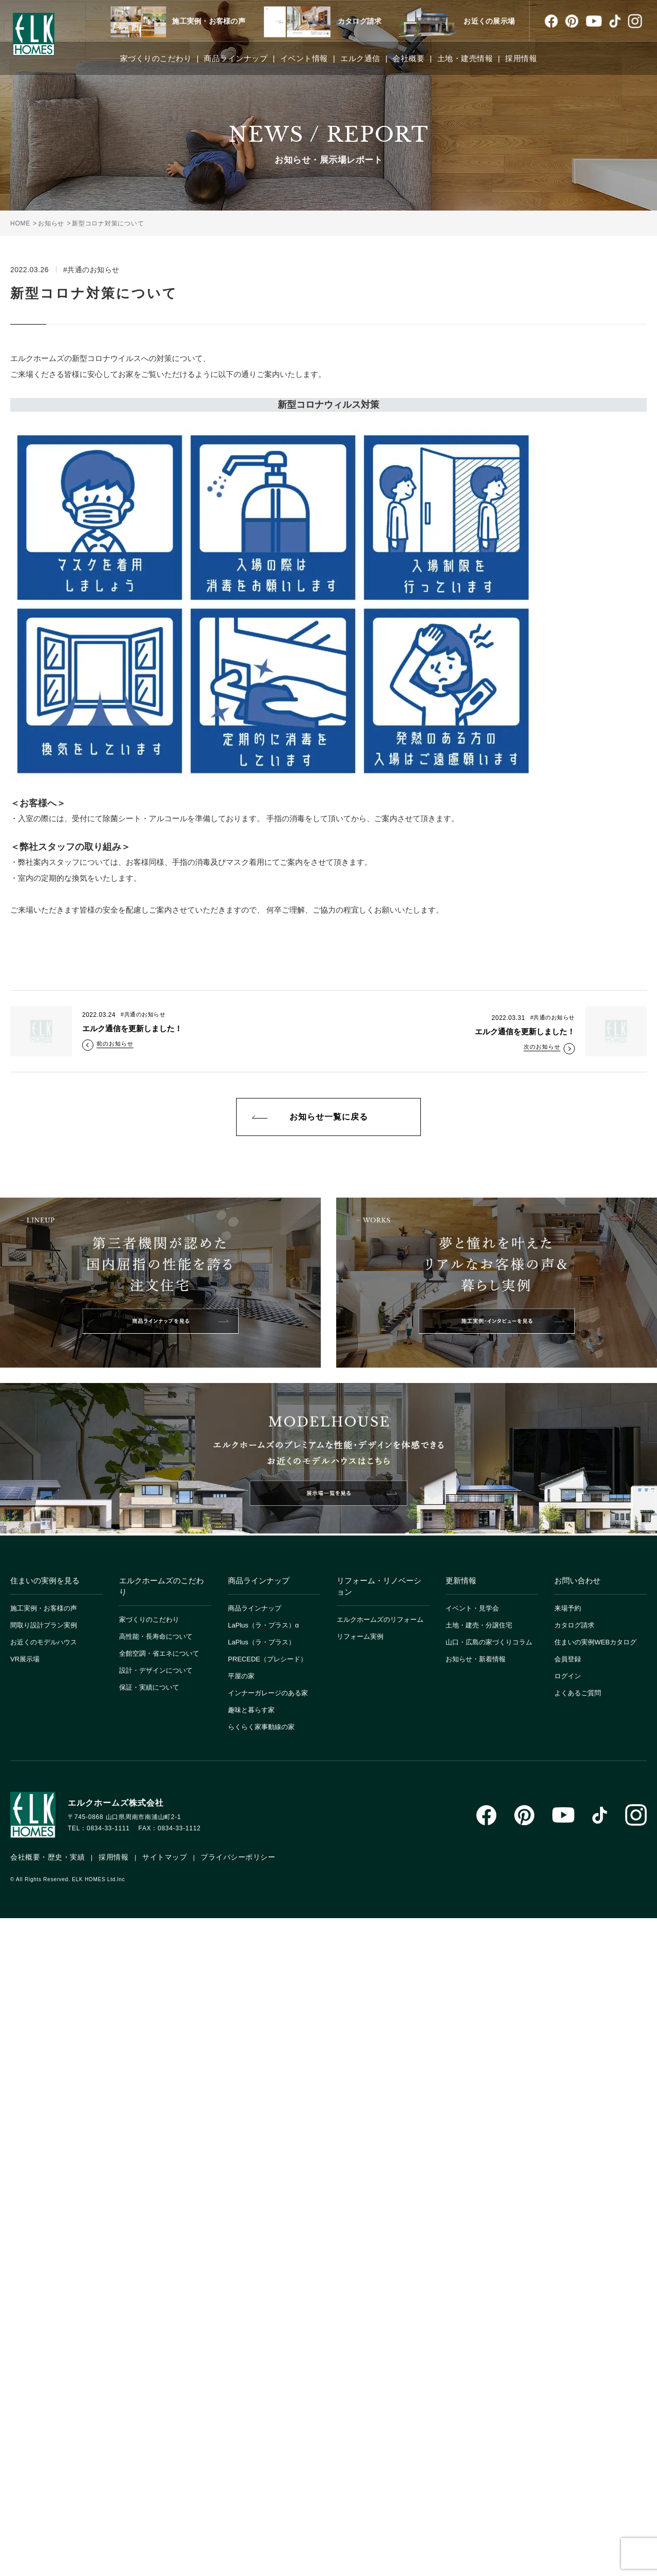 The width and height of the screenshot is (657, 2576). I want to click on 商品ラインナップ, so click(235, 58).